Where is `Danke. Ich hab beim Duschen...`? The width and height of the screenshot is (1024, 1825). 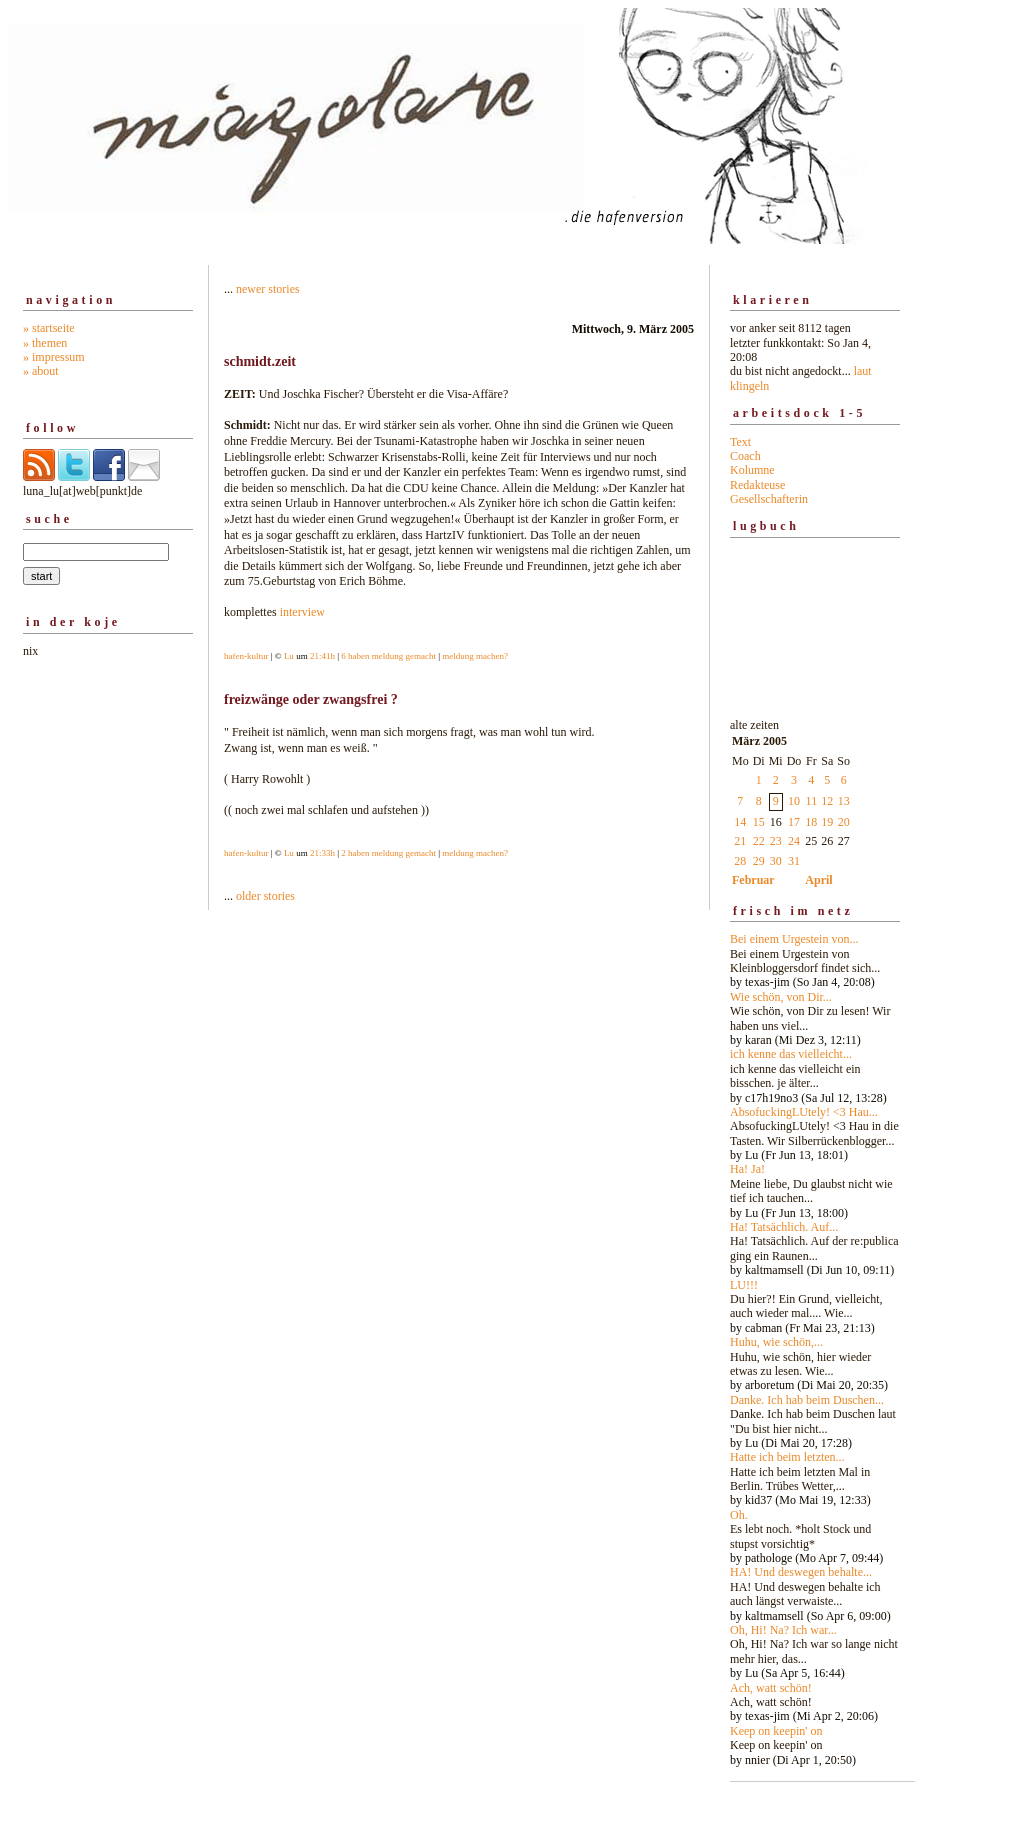 Danke. Ich hab beim Duschen... is located at coordinates (807, 1400).